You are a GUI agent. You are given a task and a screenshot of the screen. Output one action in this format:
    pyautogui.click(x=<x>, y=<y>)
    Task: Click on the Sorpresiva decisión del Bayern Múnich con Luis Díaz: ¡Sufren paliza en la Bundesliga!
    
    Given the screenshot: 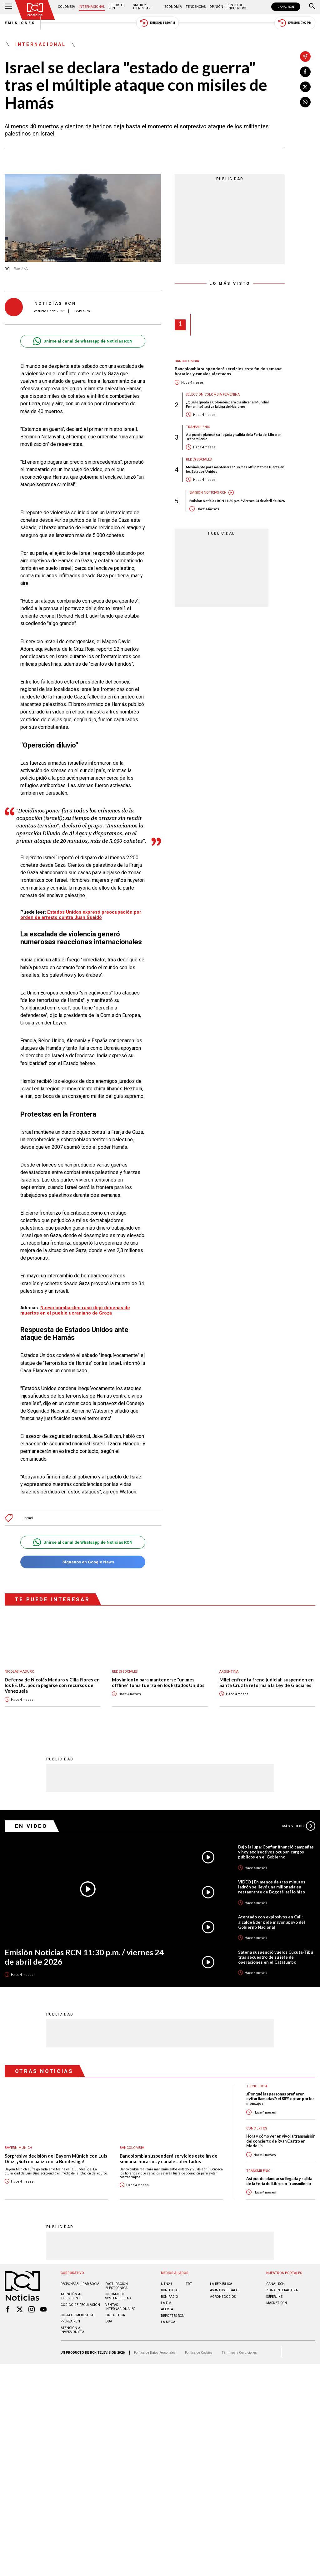 What is the action you would take?
    pyautogui.click(x=56, y=2158)
    